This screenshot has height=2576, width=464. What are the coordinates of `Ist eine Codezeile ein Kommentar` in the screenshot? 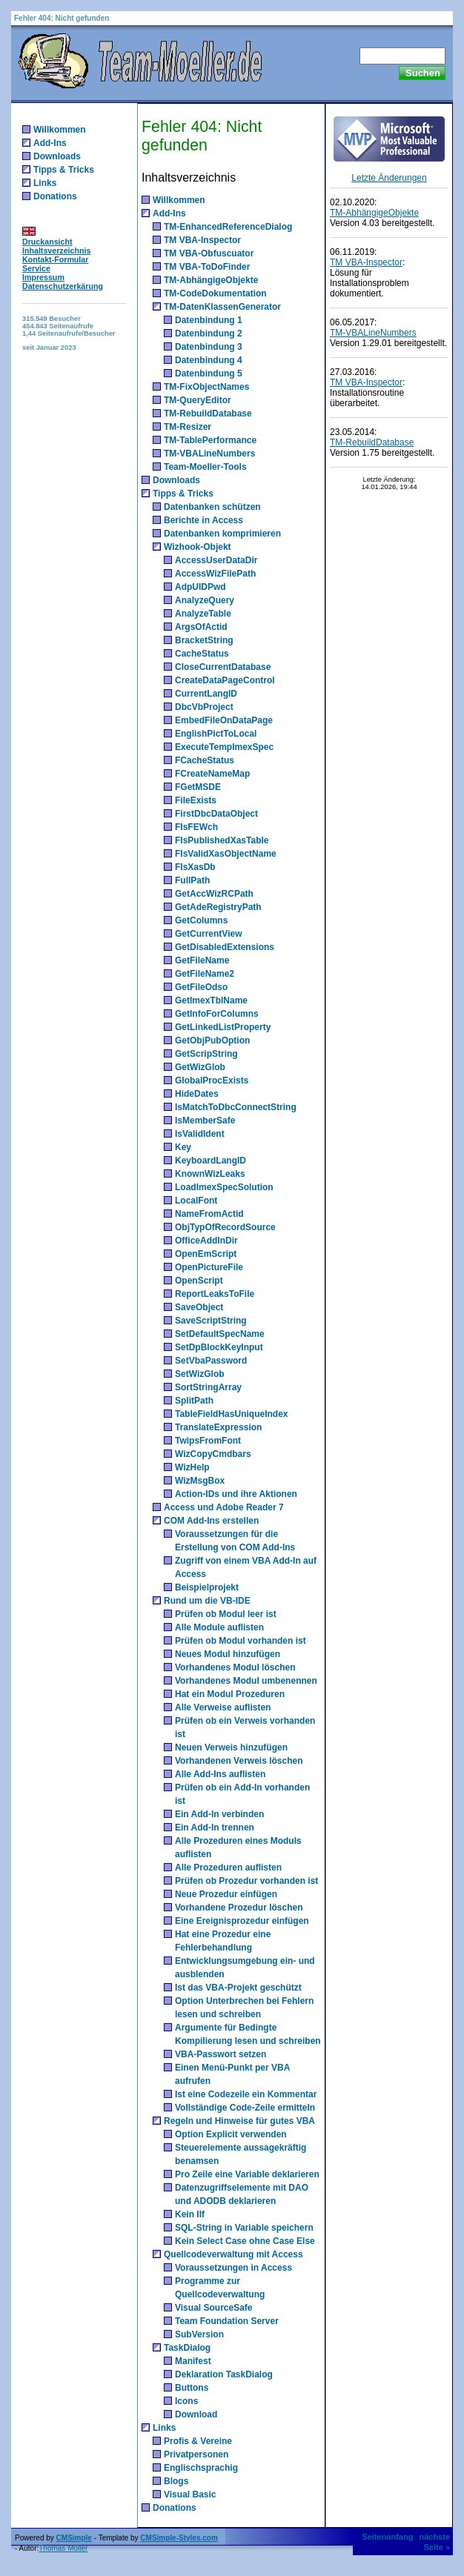 It's located at (245, 2094).